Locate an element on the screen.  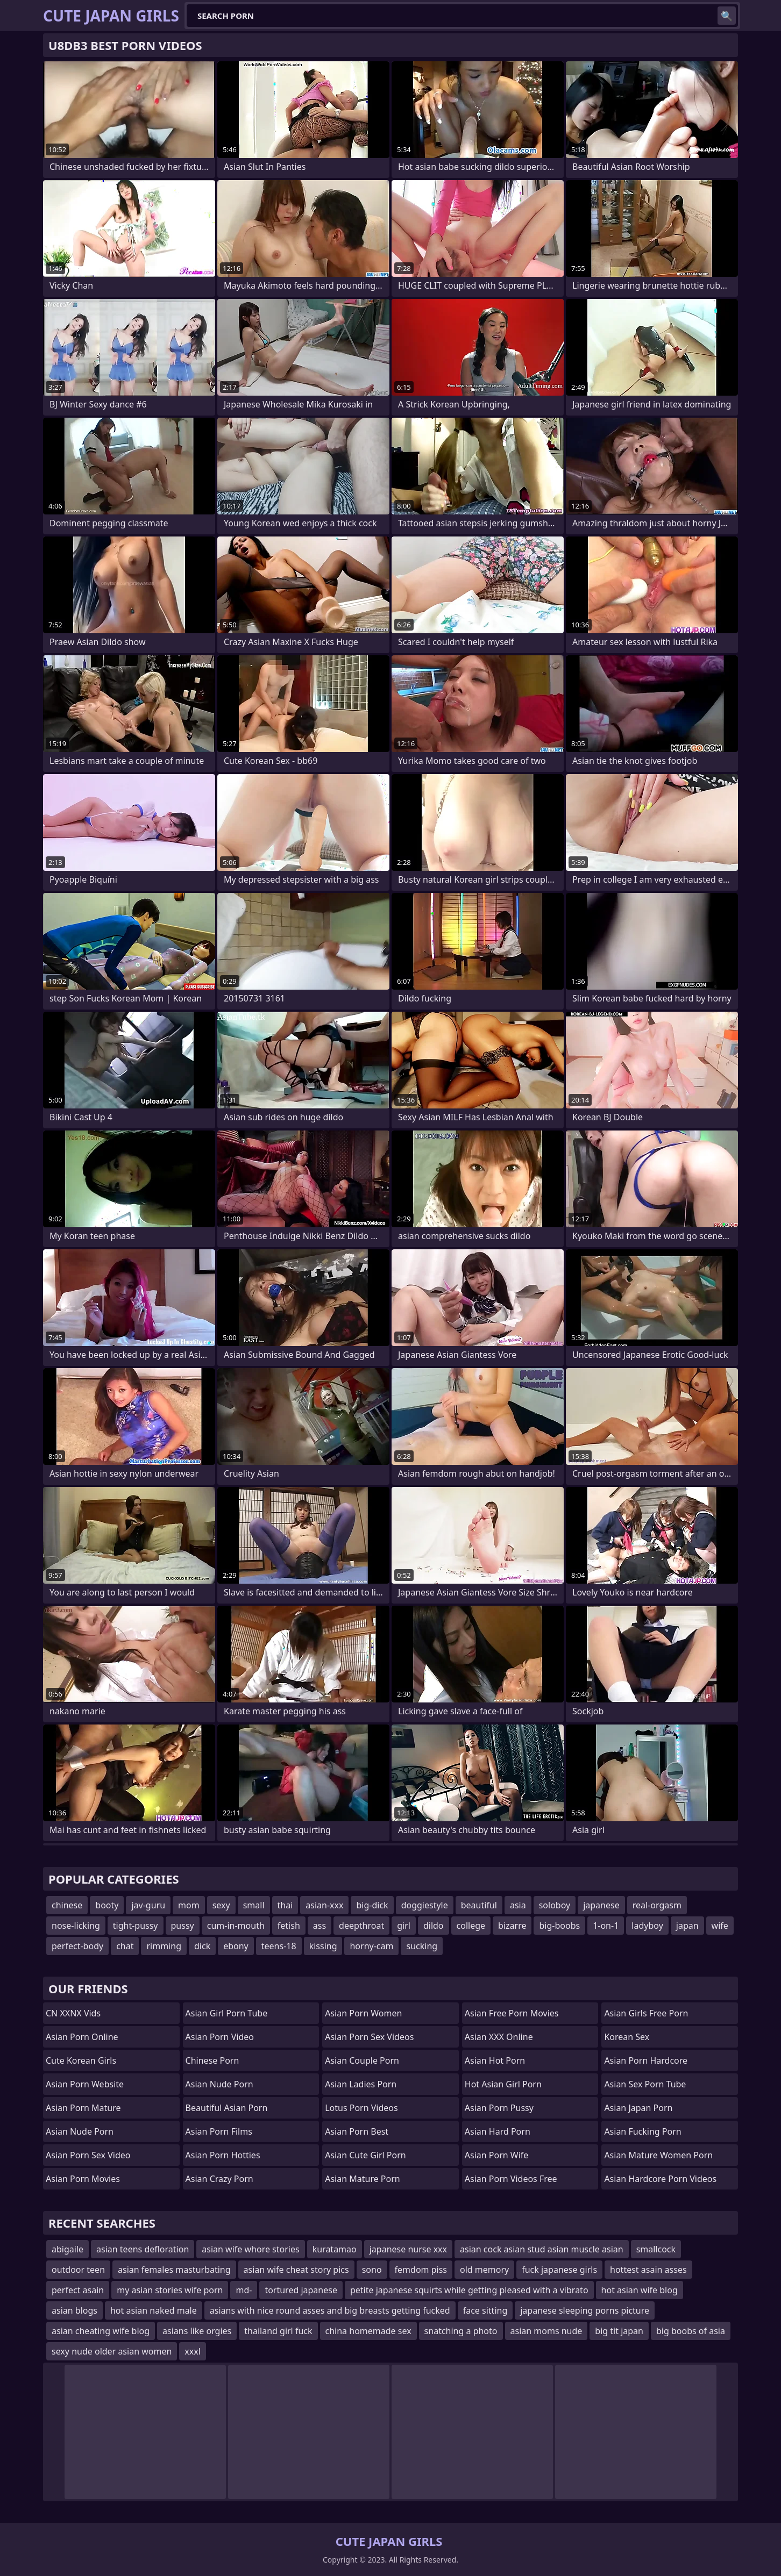
big-boobs is located at coordinates (559, 1925).